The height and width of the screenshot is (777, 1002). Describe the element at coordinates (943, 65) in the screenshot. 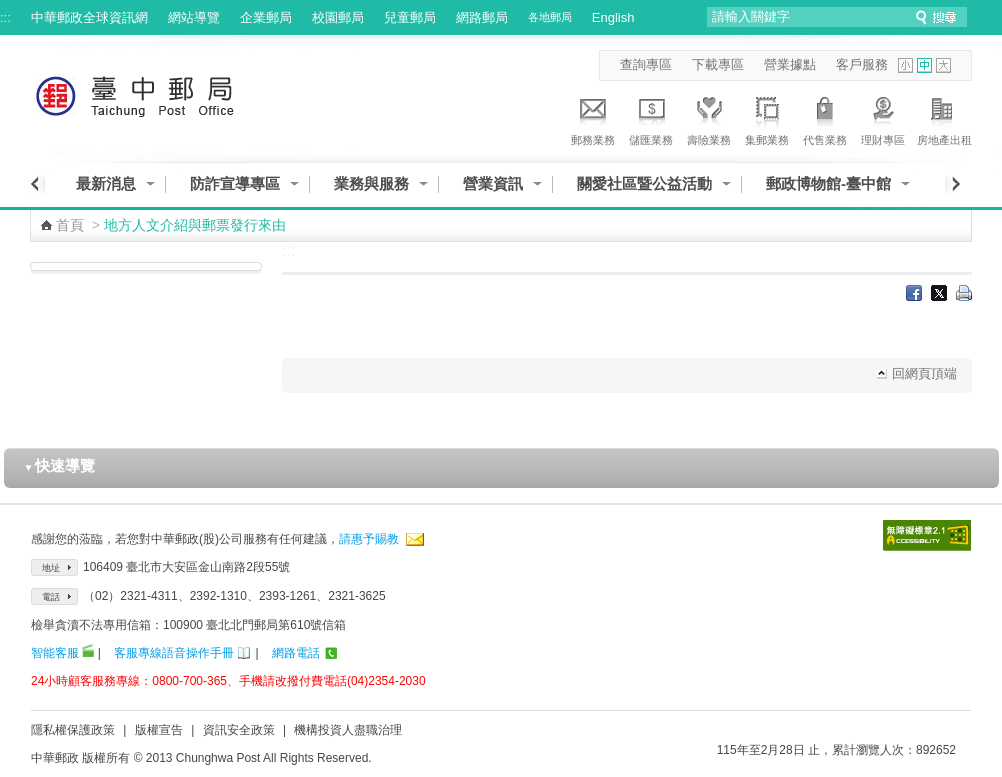

I see `字型大` at that location.